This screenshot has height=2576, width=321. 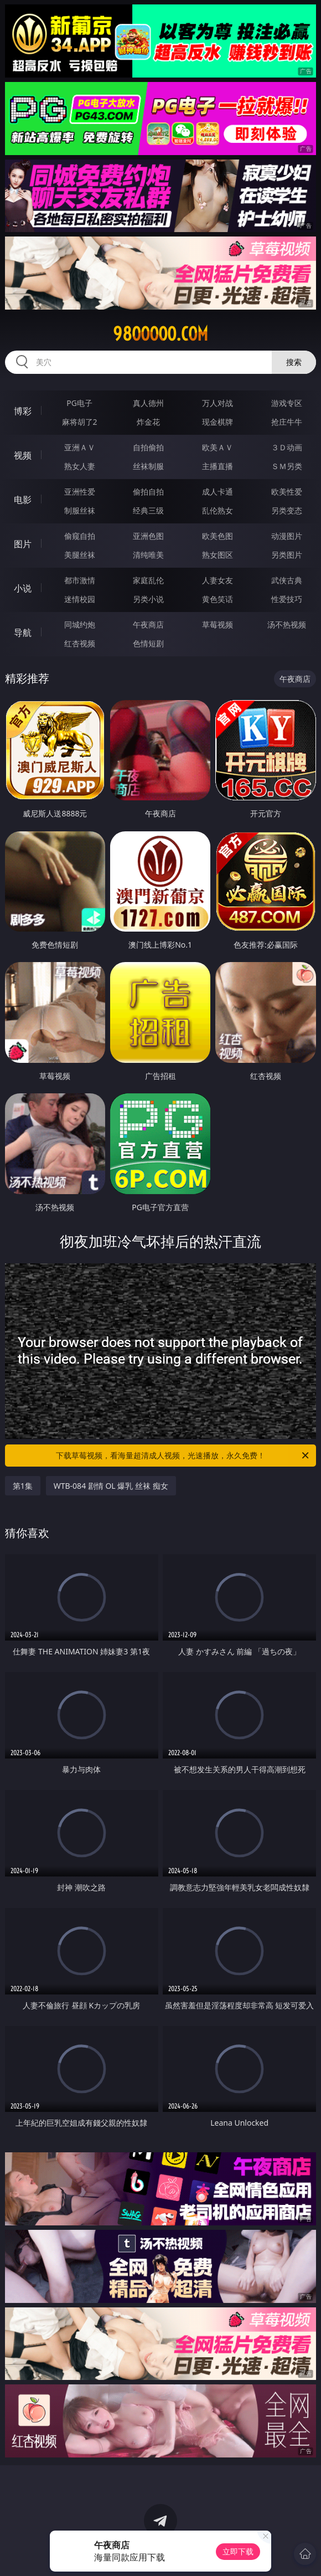 What do you see at coordinates (148, 447) in the screenshot?
I see `自拍偷拍` at bounding box center [148, 447].